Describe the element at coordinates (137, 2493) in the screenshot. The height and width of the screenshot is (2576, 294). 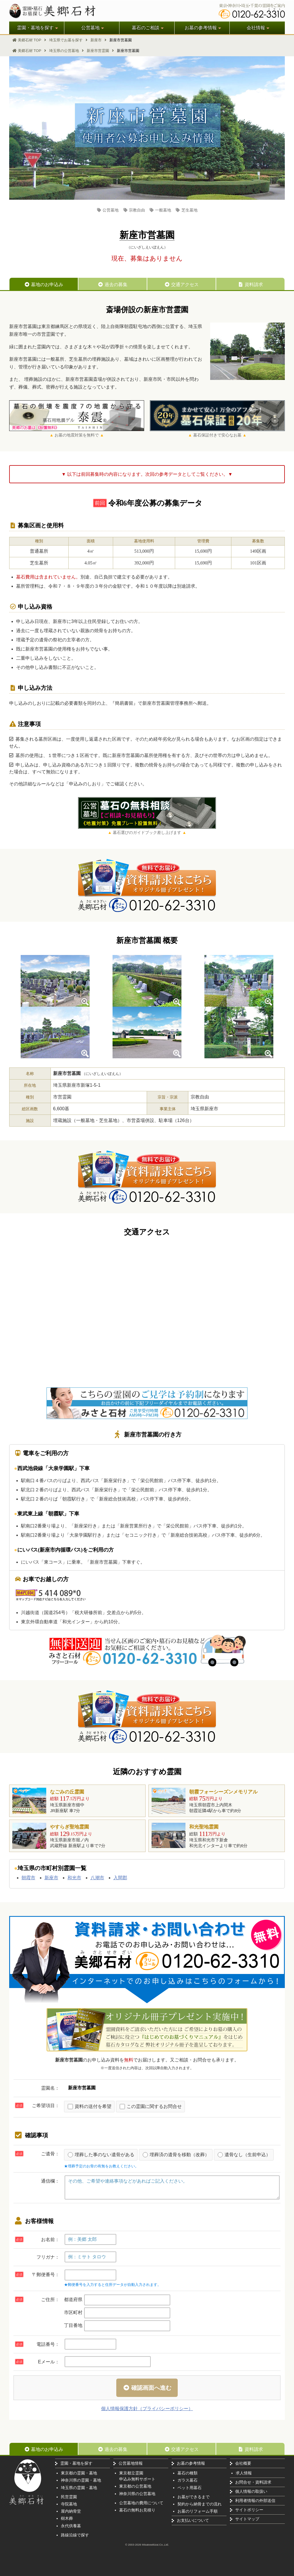
I see `神奈川県の公営墓地` at that location.